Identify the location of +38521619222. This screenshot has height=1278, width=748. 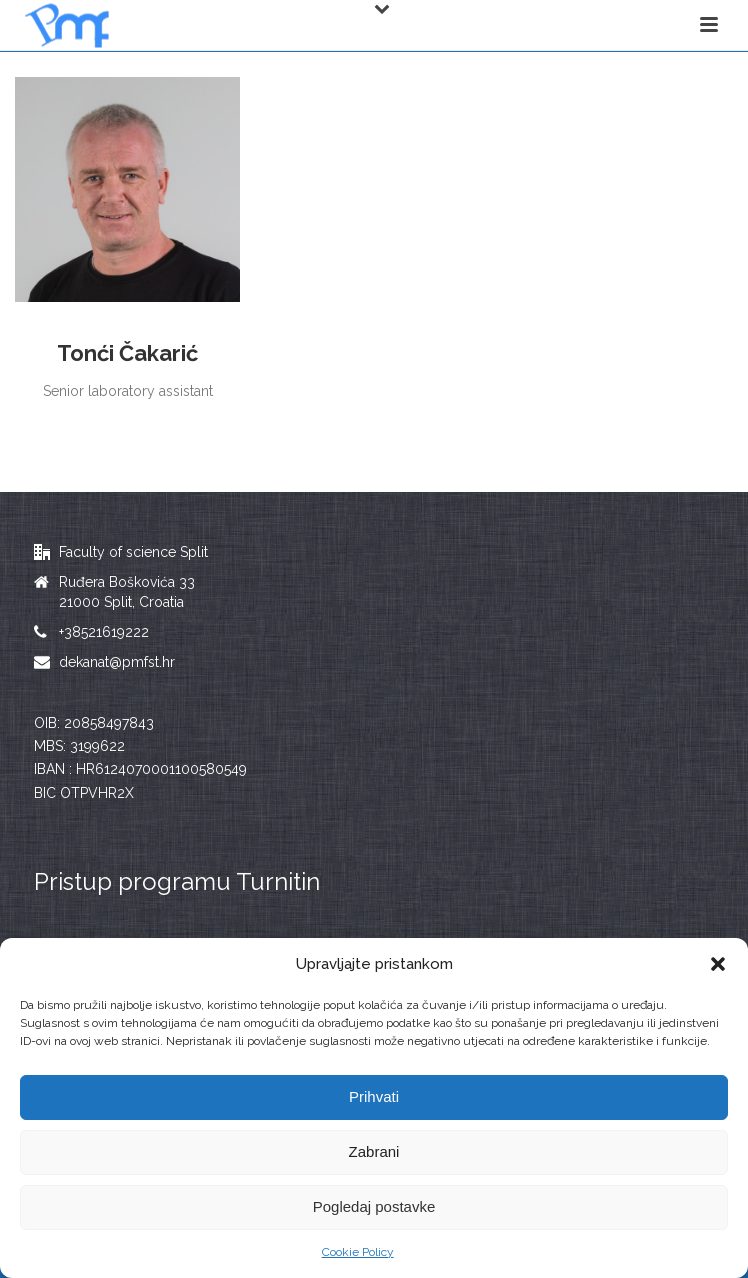
(104, 632).